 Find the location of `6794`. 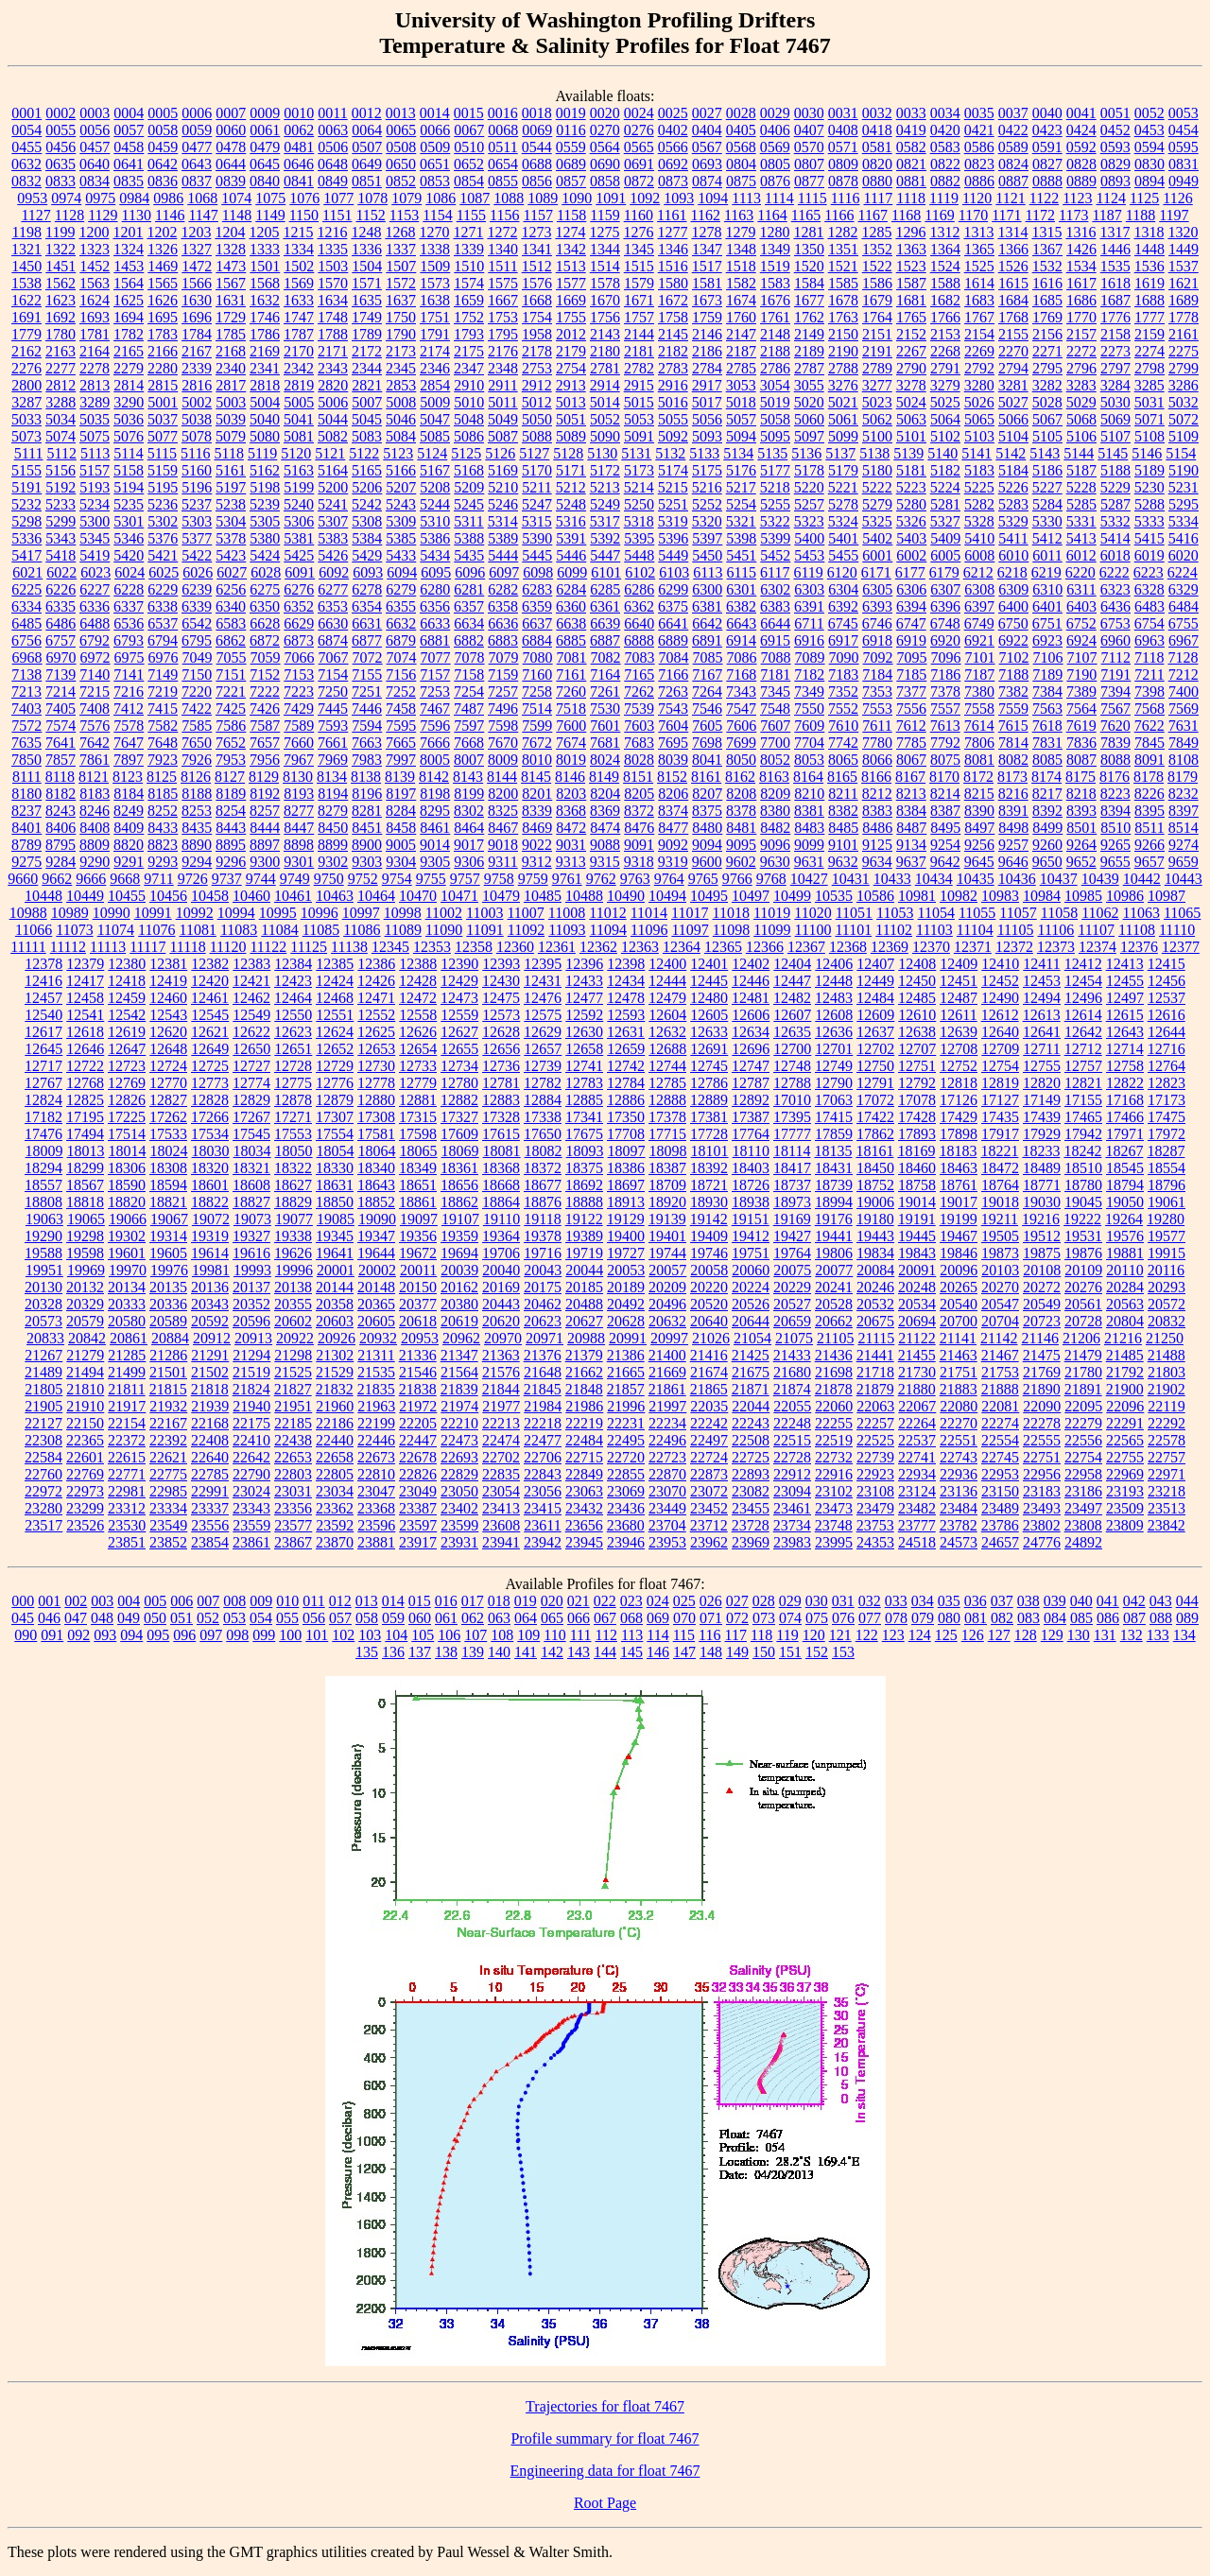

6794 is located at coordinates (162, 640).